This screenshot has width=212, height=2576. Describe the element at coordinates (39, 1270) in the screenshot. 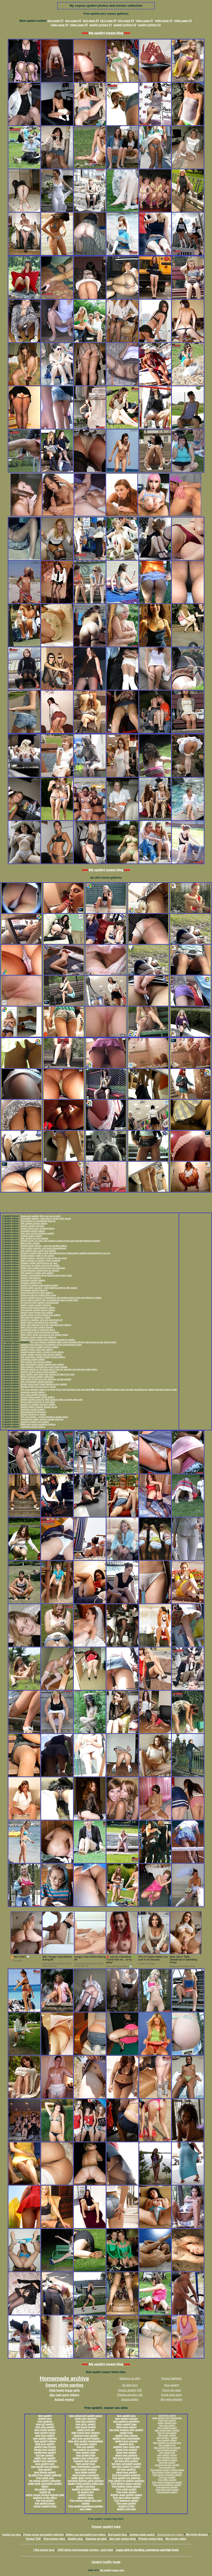

I see `Young Russian nudist girls on camera` at that location.